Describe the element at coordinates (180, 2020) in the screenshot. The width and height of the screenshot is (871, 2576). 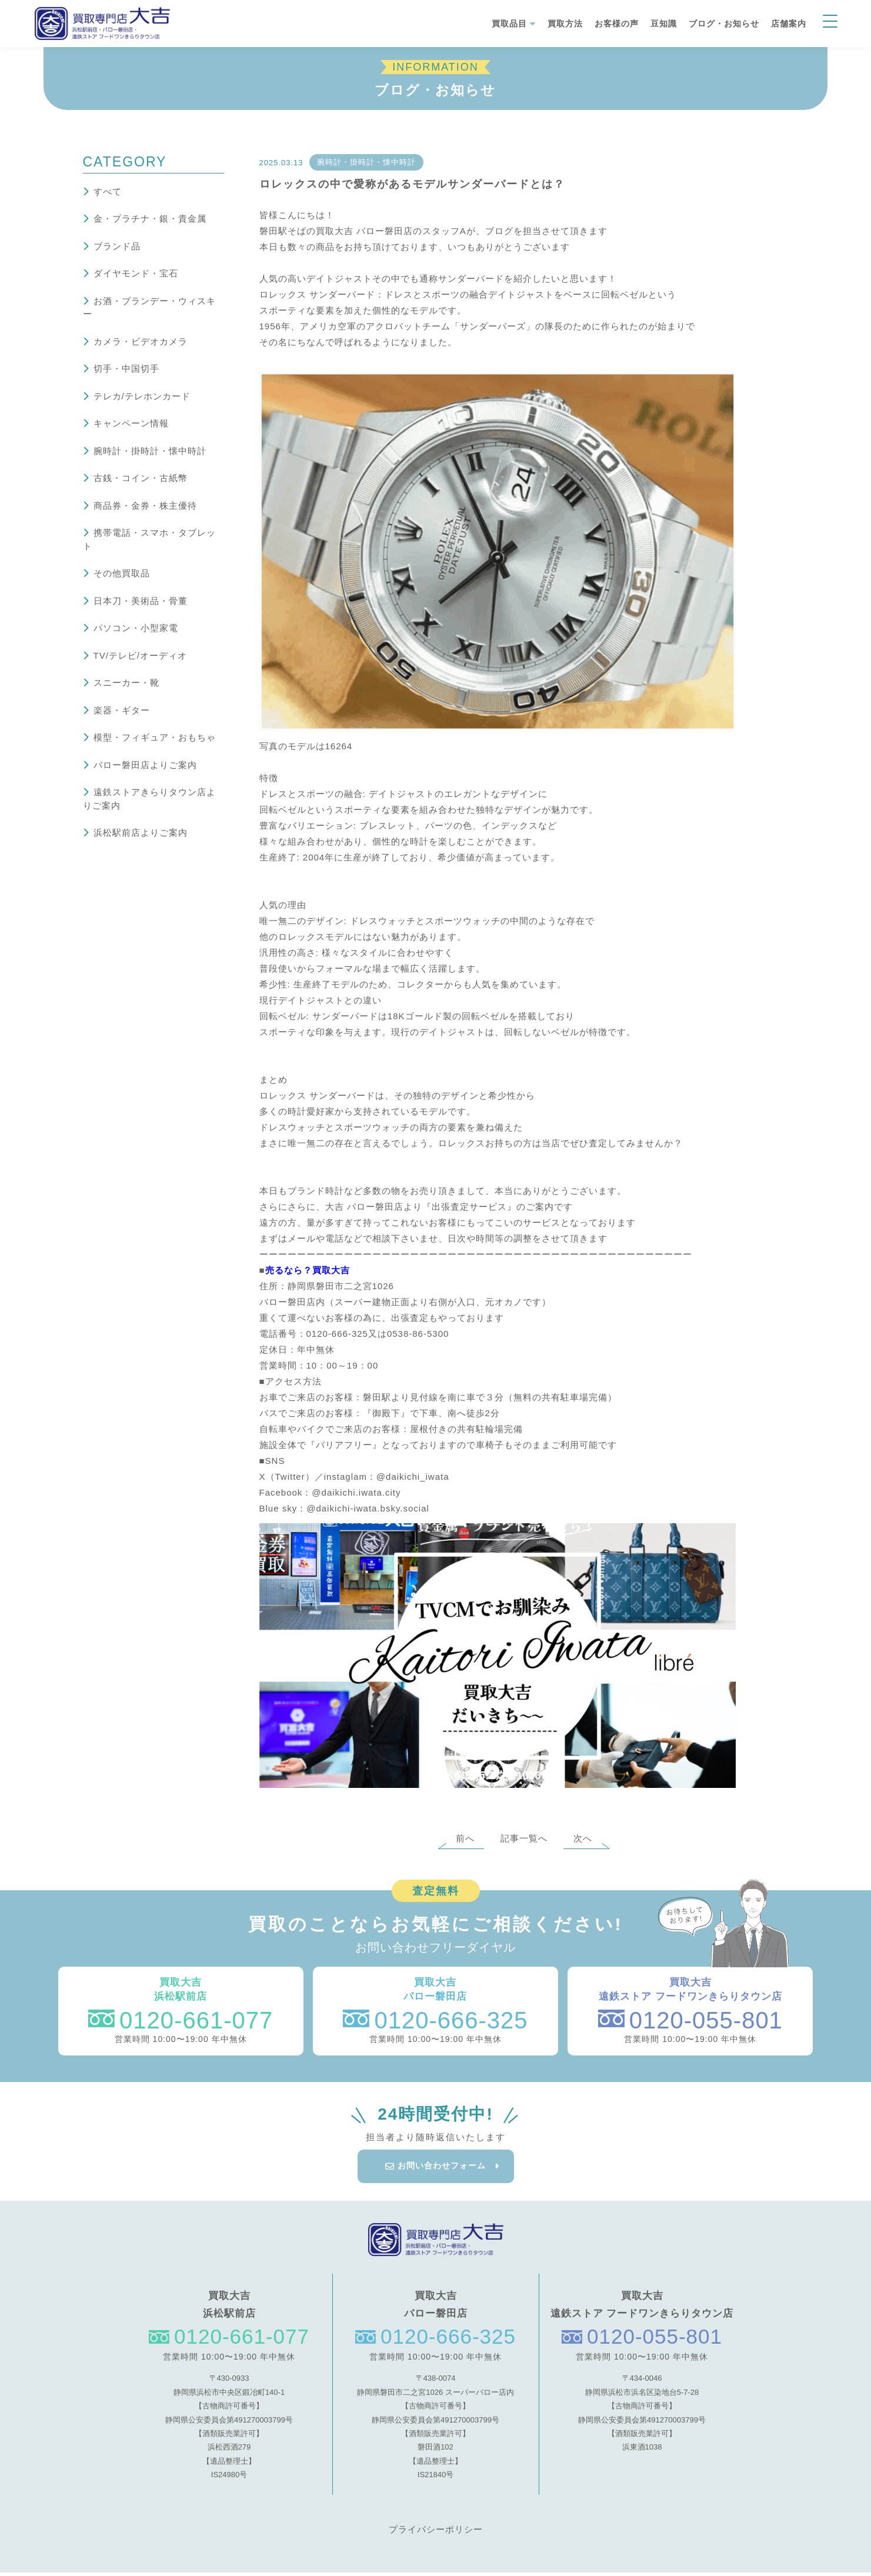
I see `0120-661-077` at that location.